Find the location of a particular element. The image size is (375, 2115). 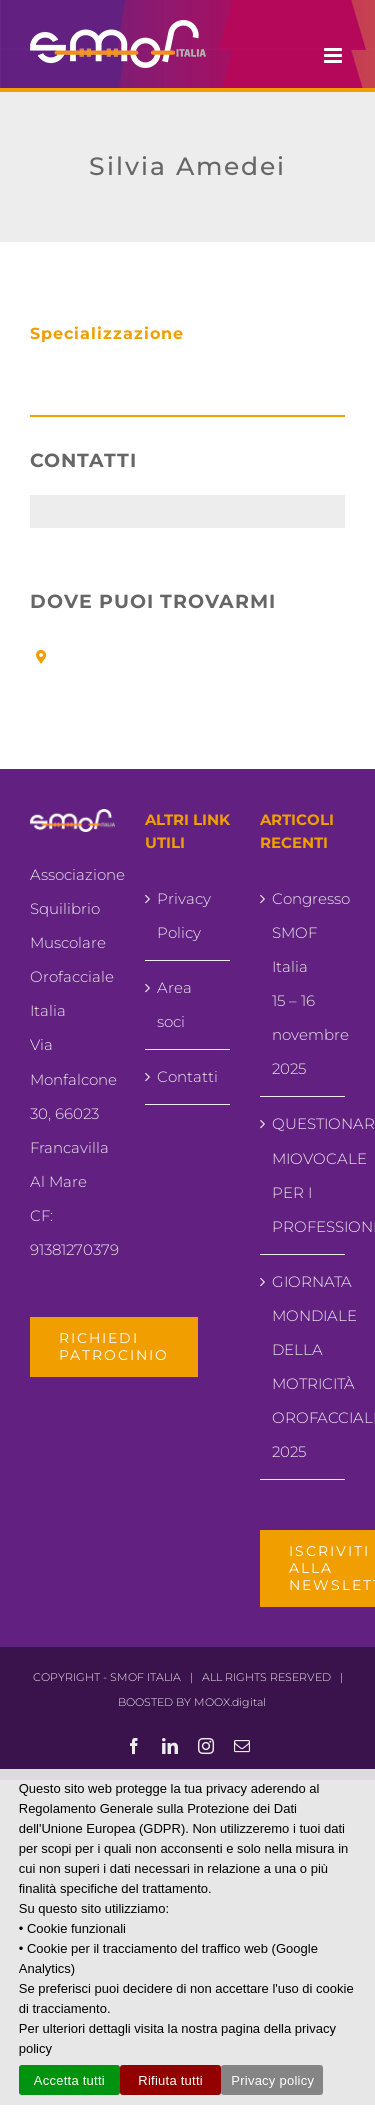

Rifiuta tutti is located at coordinates (170, 2080).